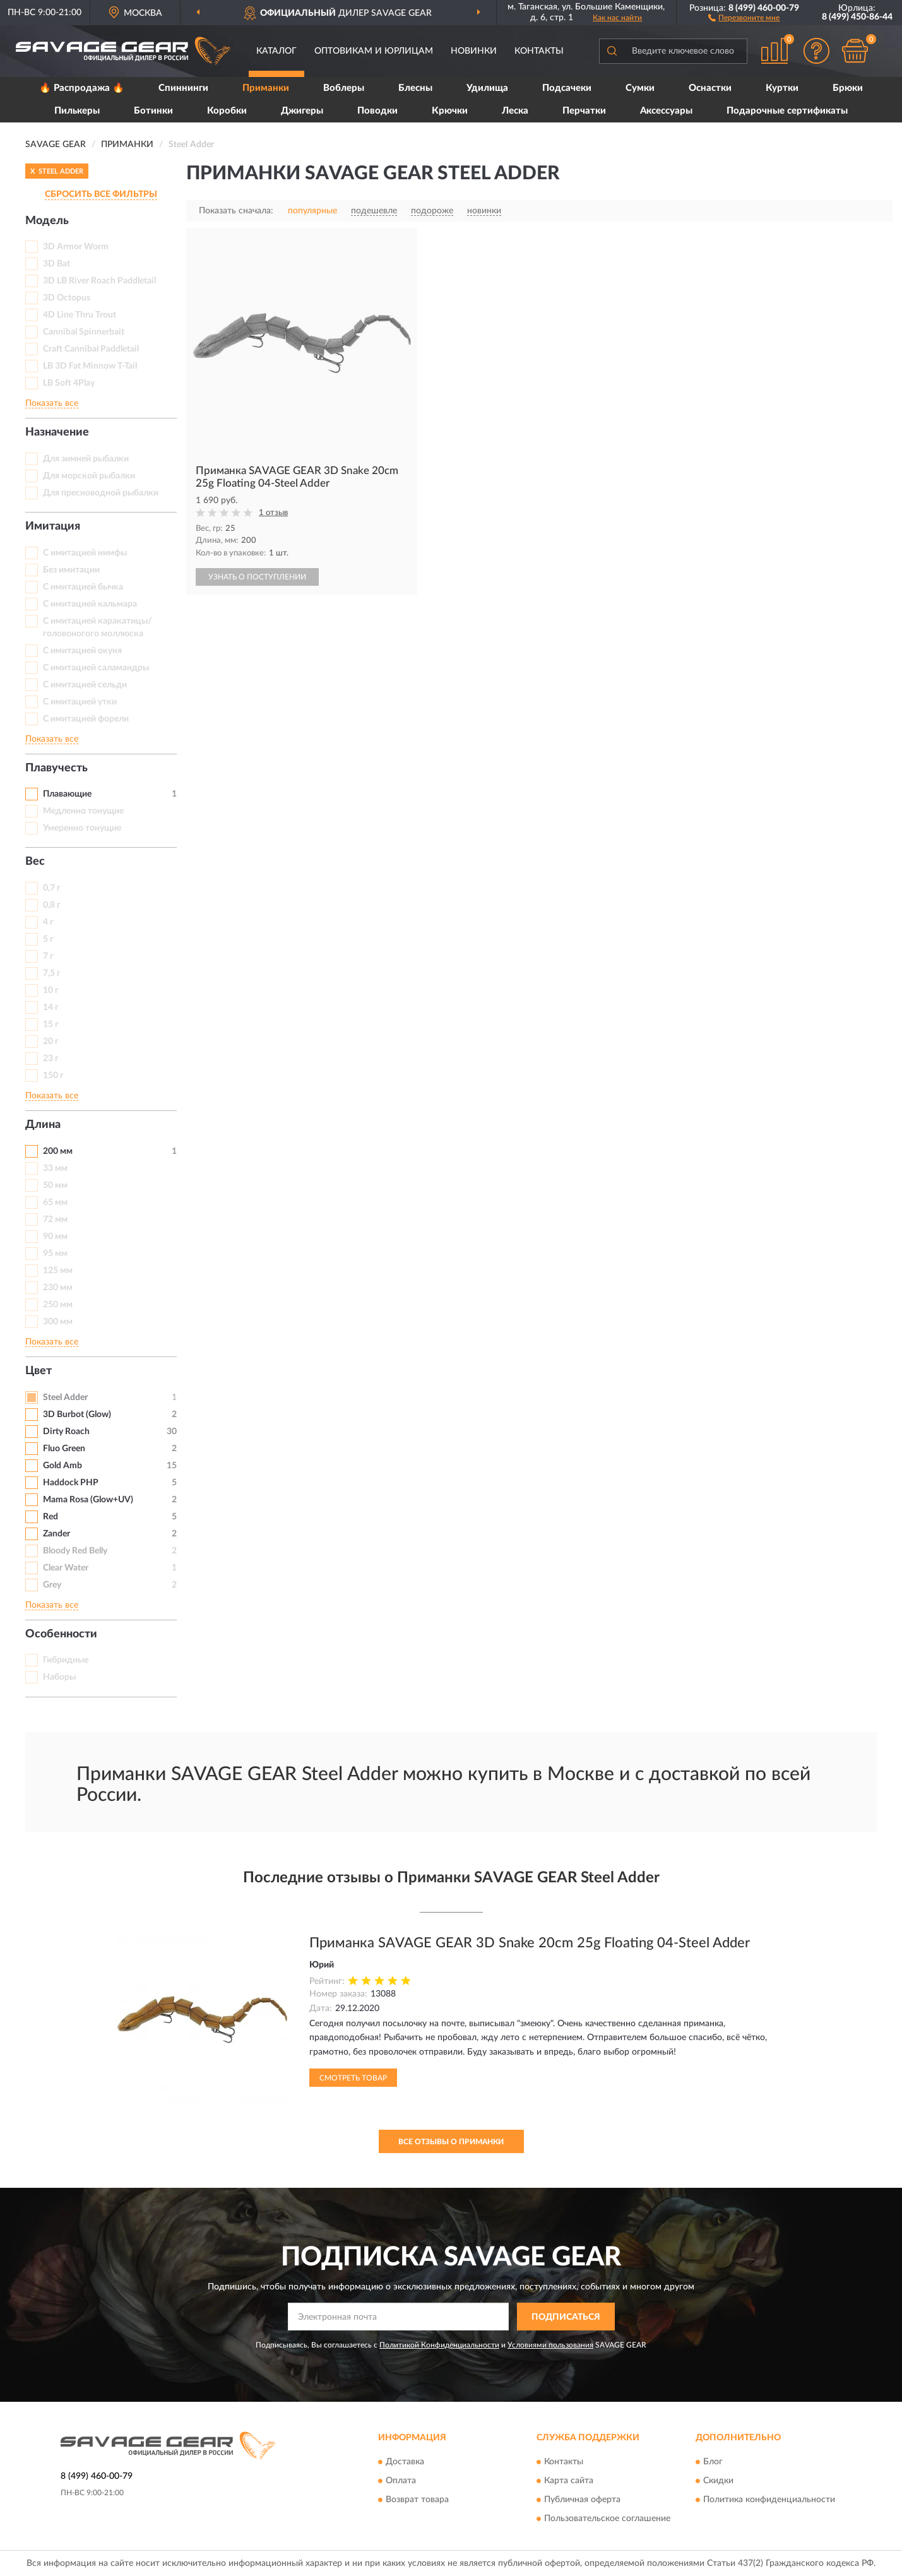  I want to click on Перчатки, so click(584, 111).